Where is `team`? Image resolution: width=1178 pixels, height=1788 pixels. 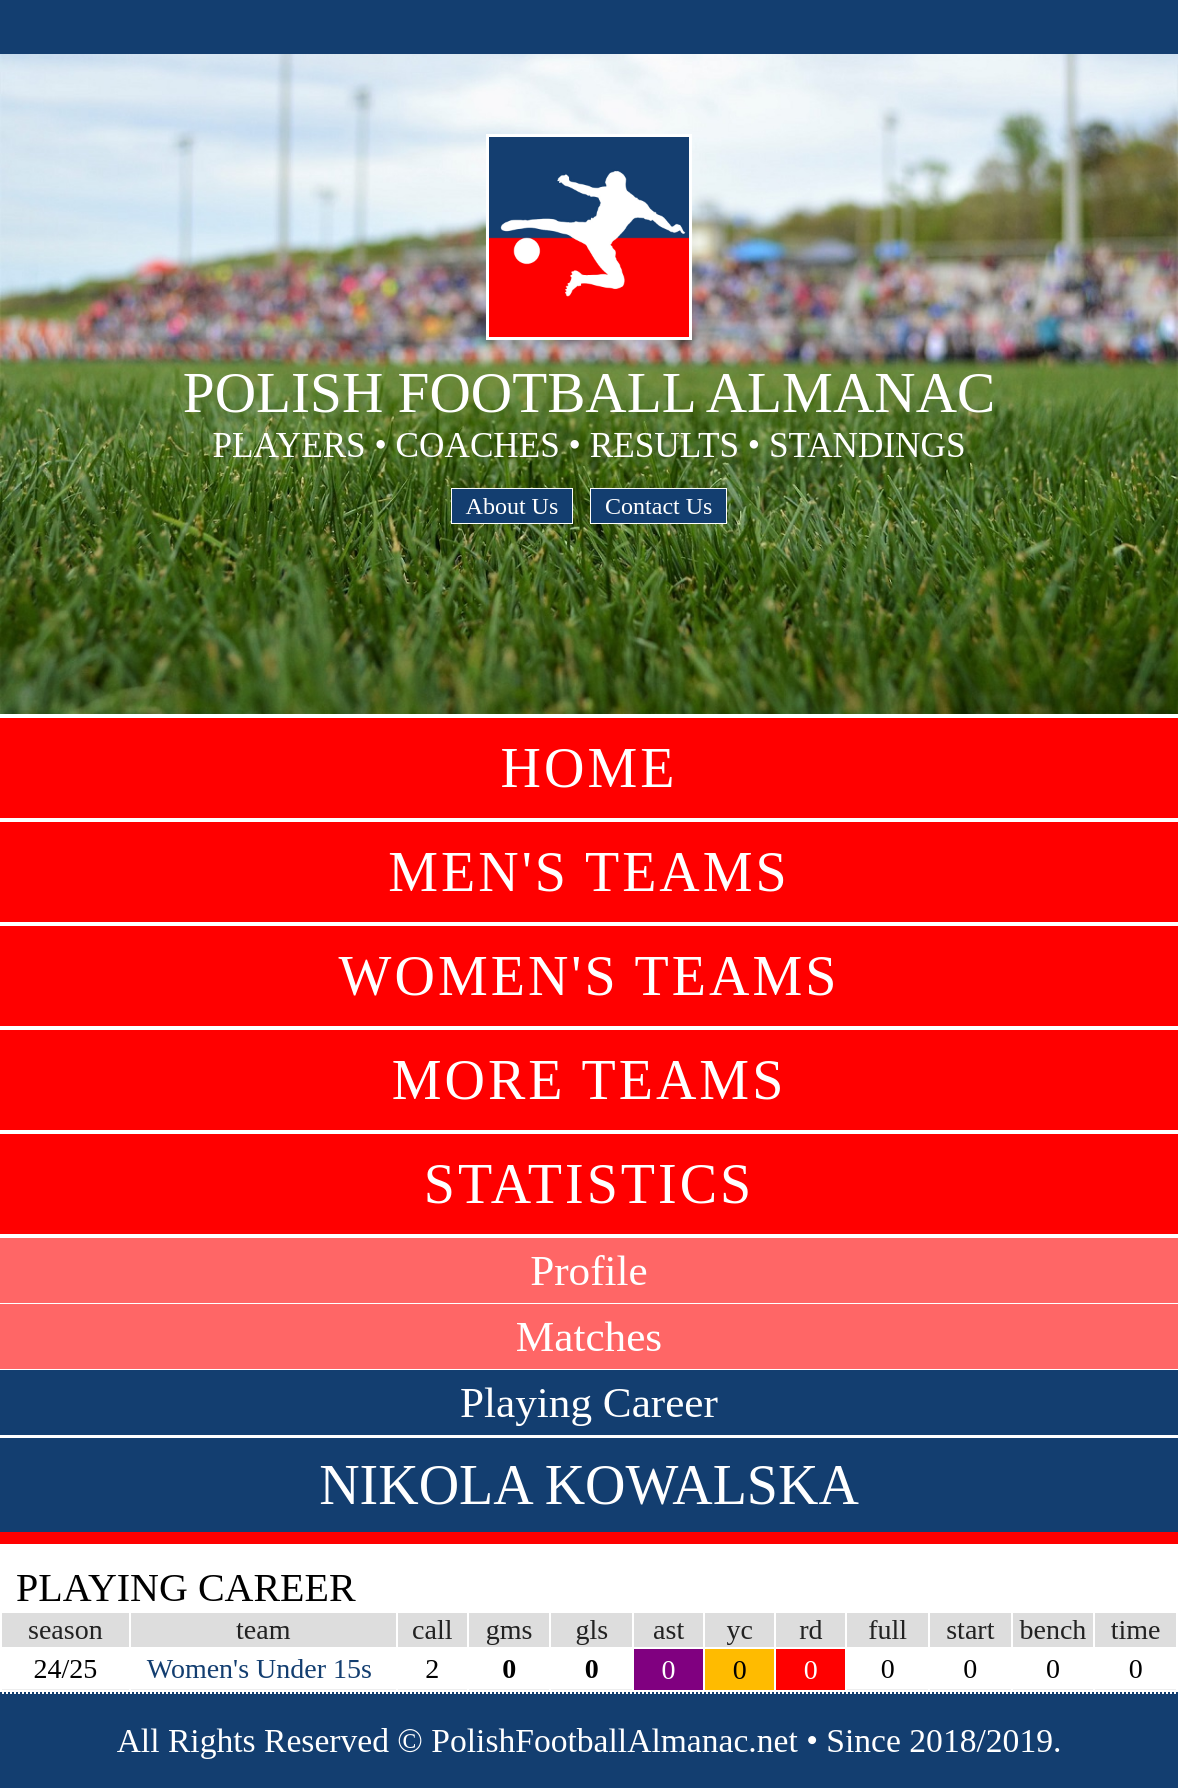 team is located at coordinates (263, 1629).